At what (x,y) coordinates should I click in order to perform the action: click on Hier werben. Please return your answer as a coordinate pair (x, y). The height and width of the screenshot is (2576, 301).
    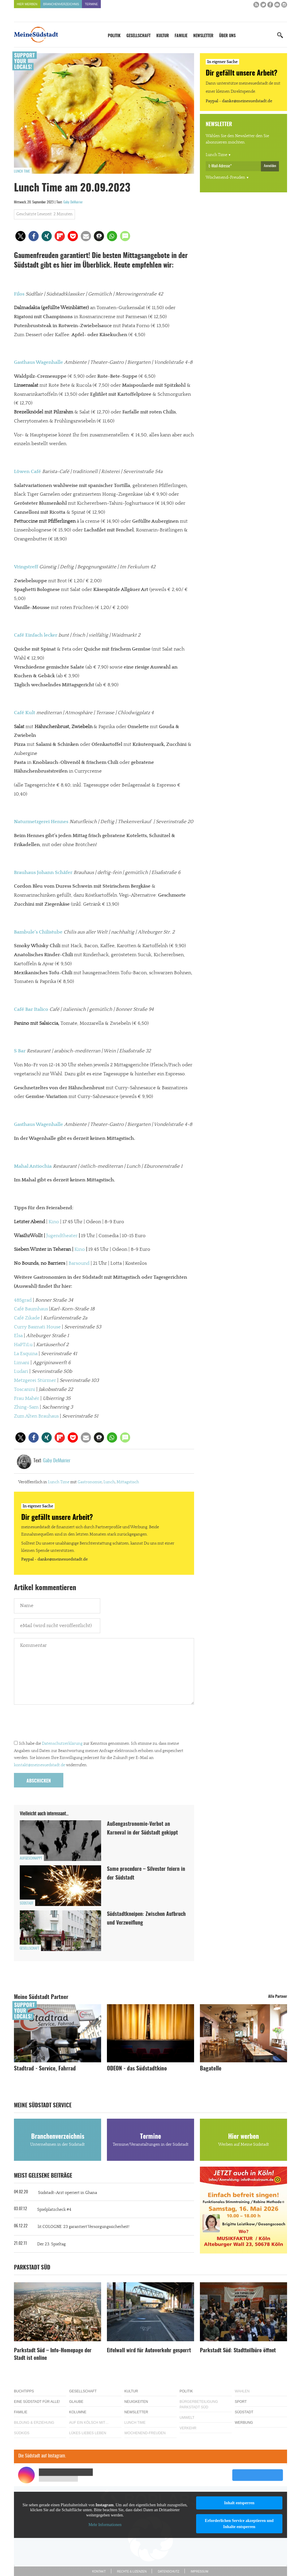
    Looking at the image, I should click on (27, 4).